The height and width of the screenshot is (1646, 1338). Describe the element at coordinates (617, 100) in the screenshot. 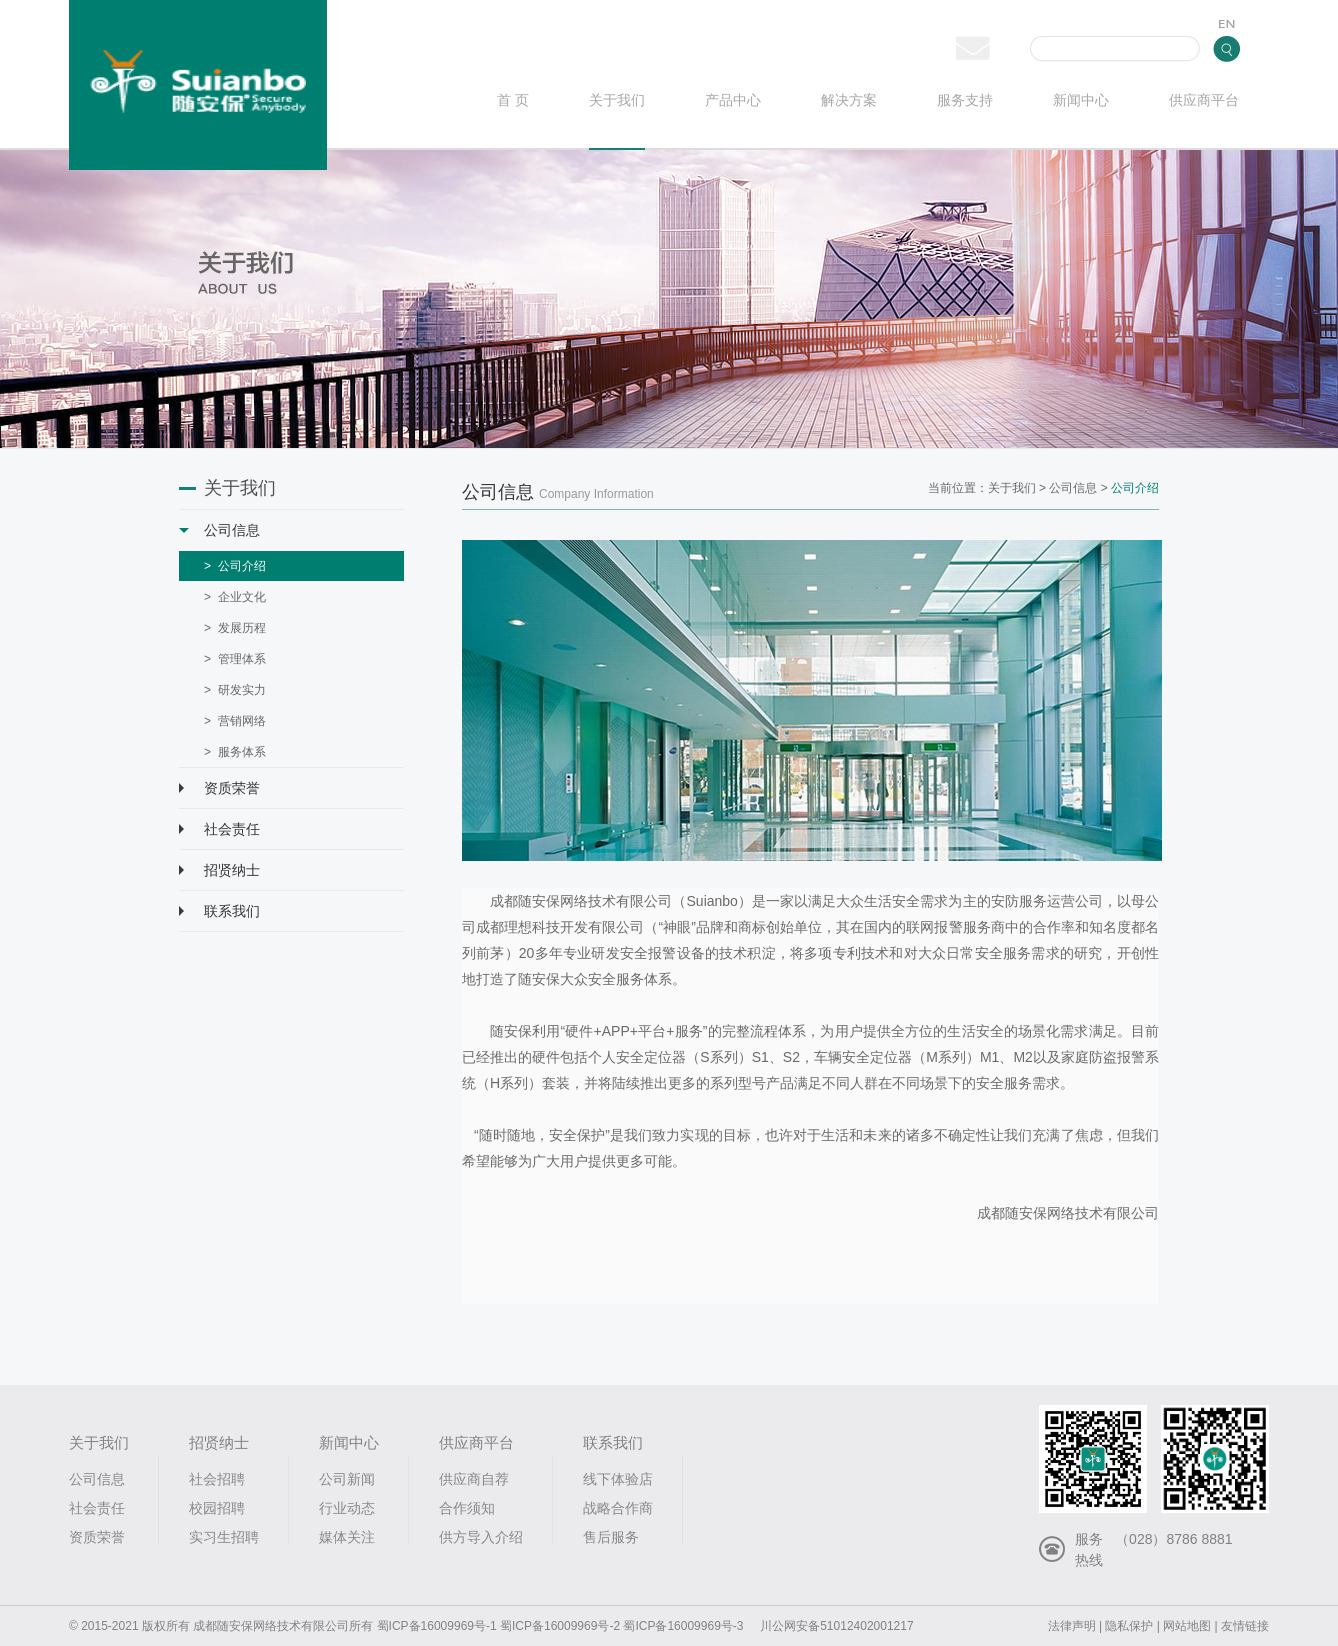

I see `关于我们` at that location.